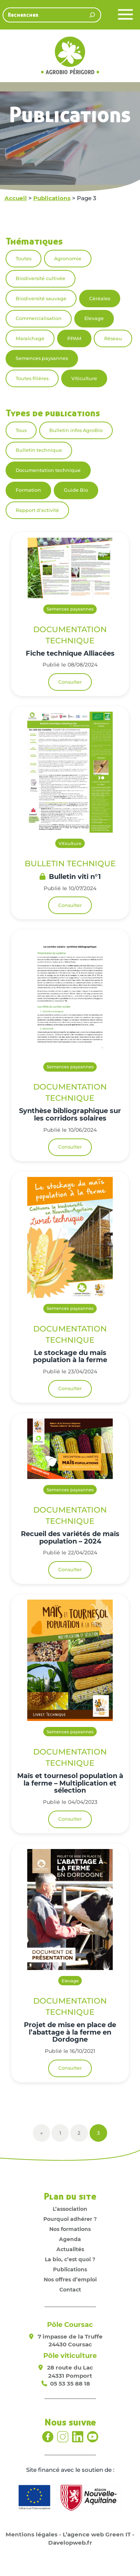  What do you see at coordinates (15, 198) in the screenshot?
I see `Accueil` at bounding box center [15, 198].